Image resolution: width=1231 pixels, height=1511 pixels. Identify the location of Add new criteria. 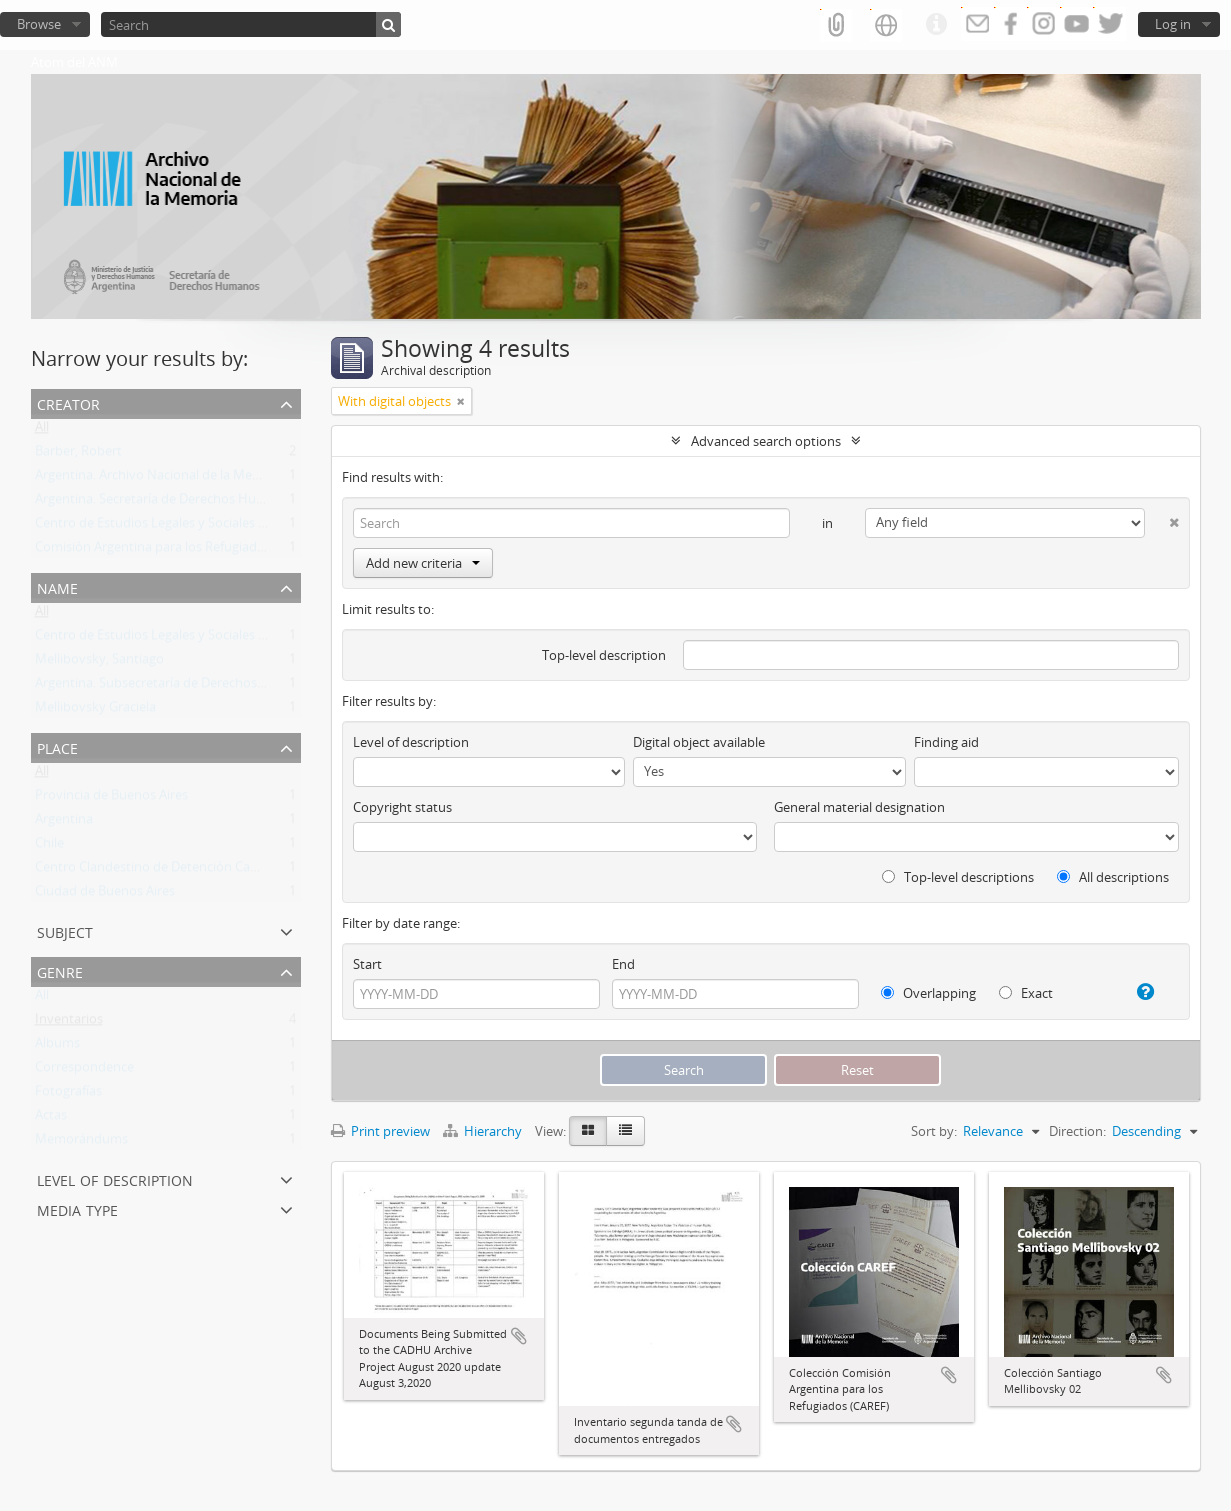
(423, 563).